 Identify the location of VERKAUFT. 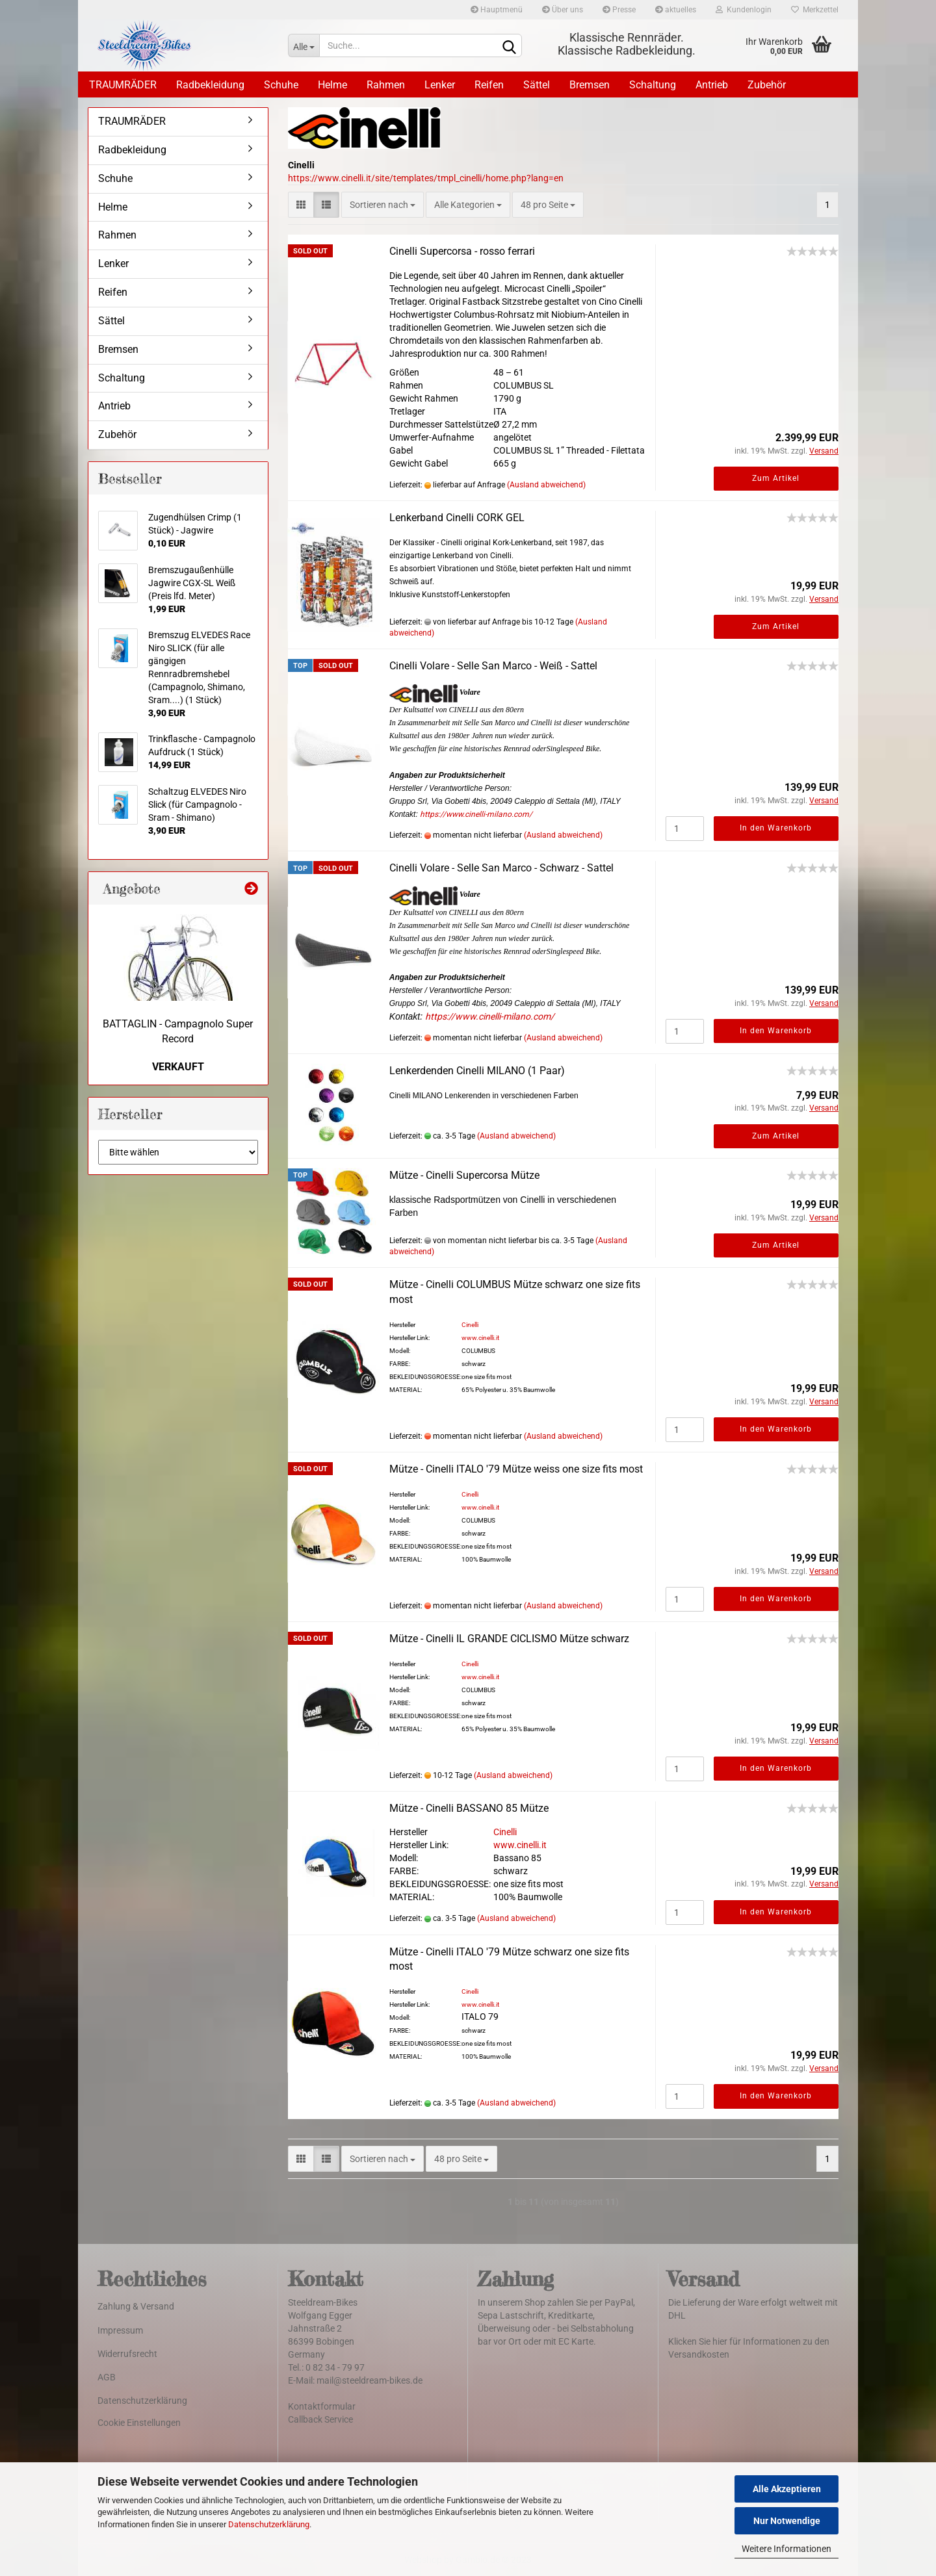
(178, 1067).